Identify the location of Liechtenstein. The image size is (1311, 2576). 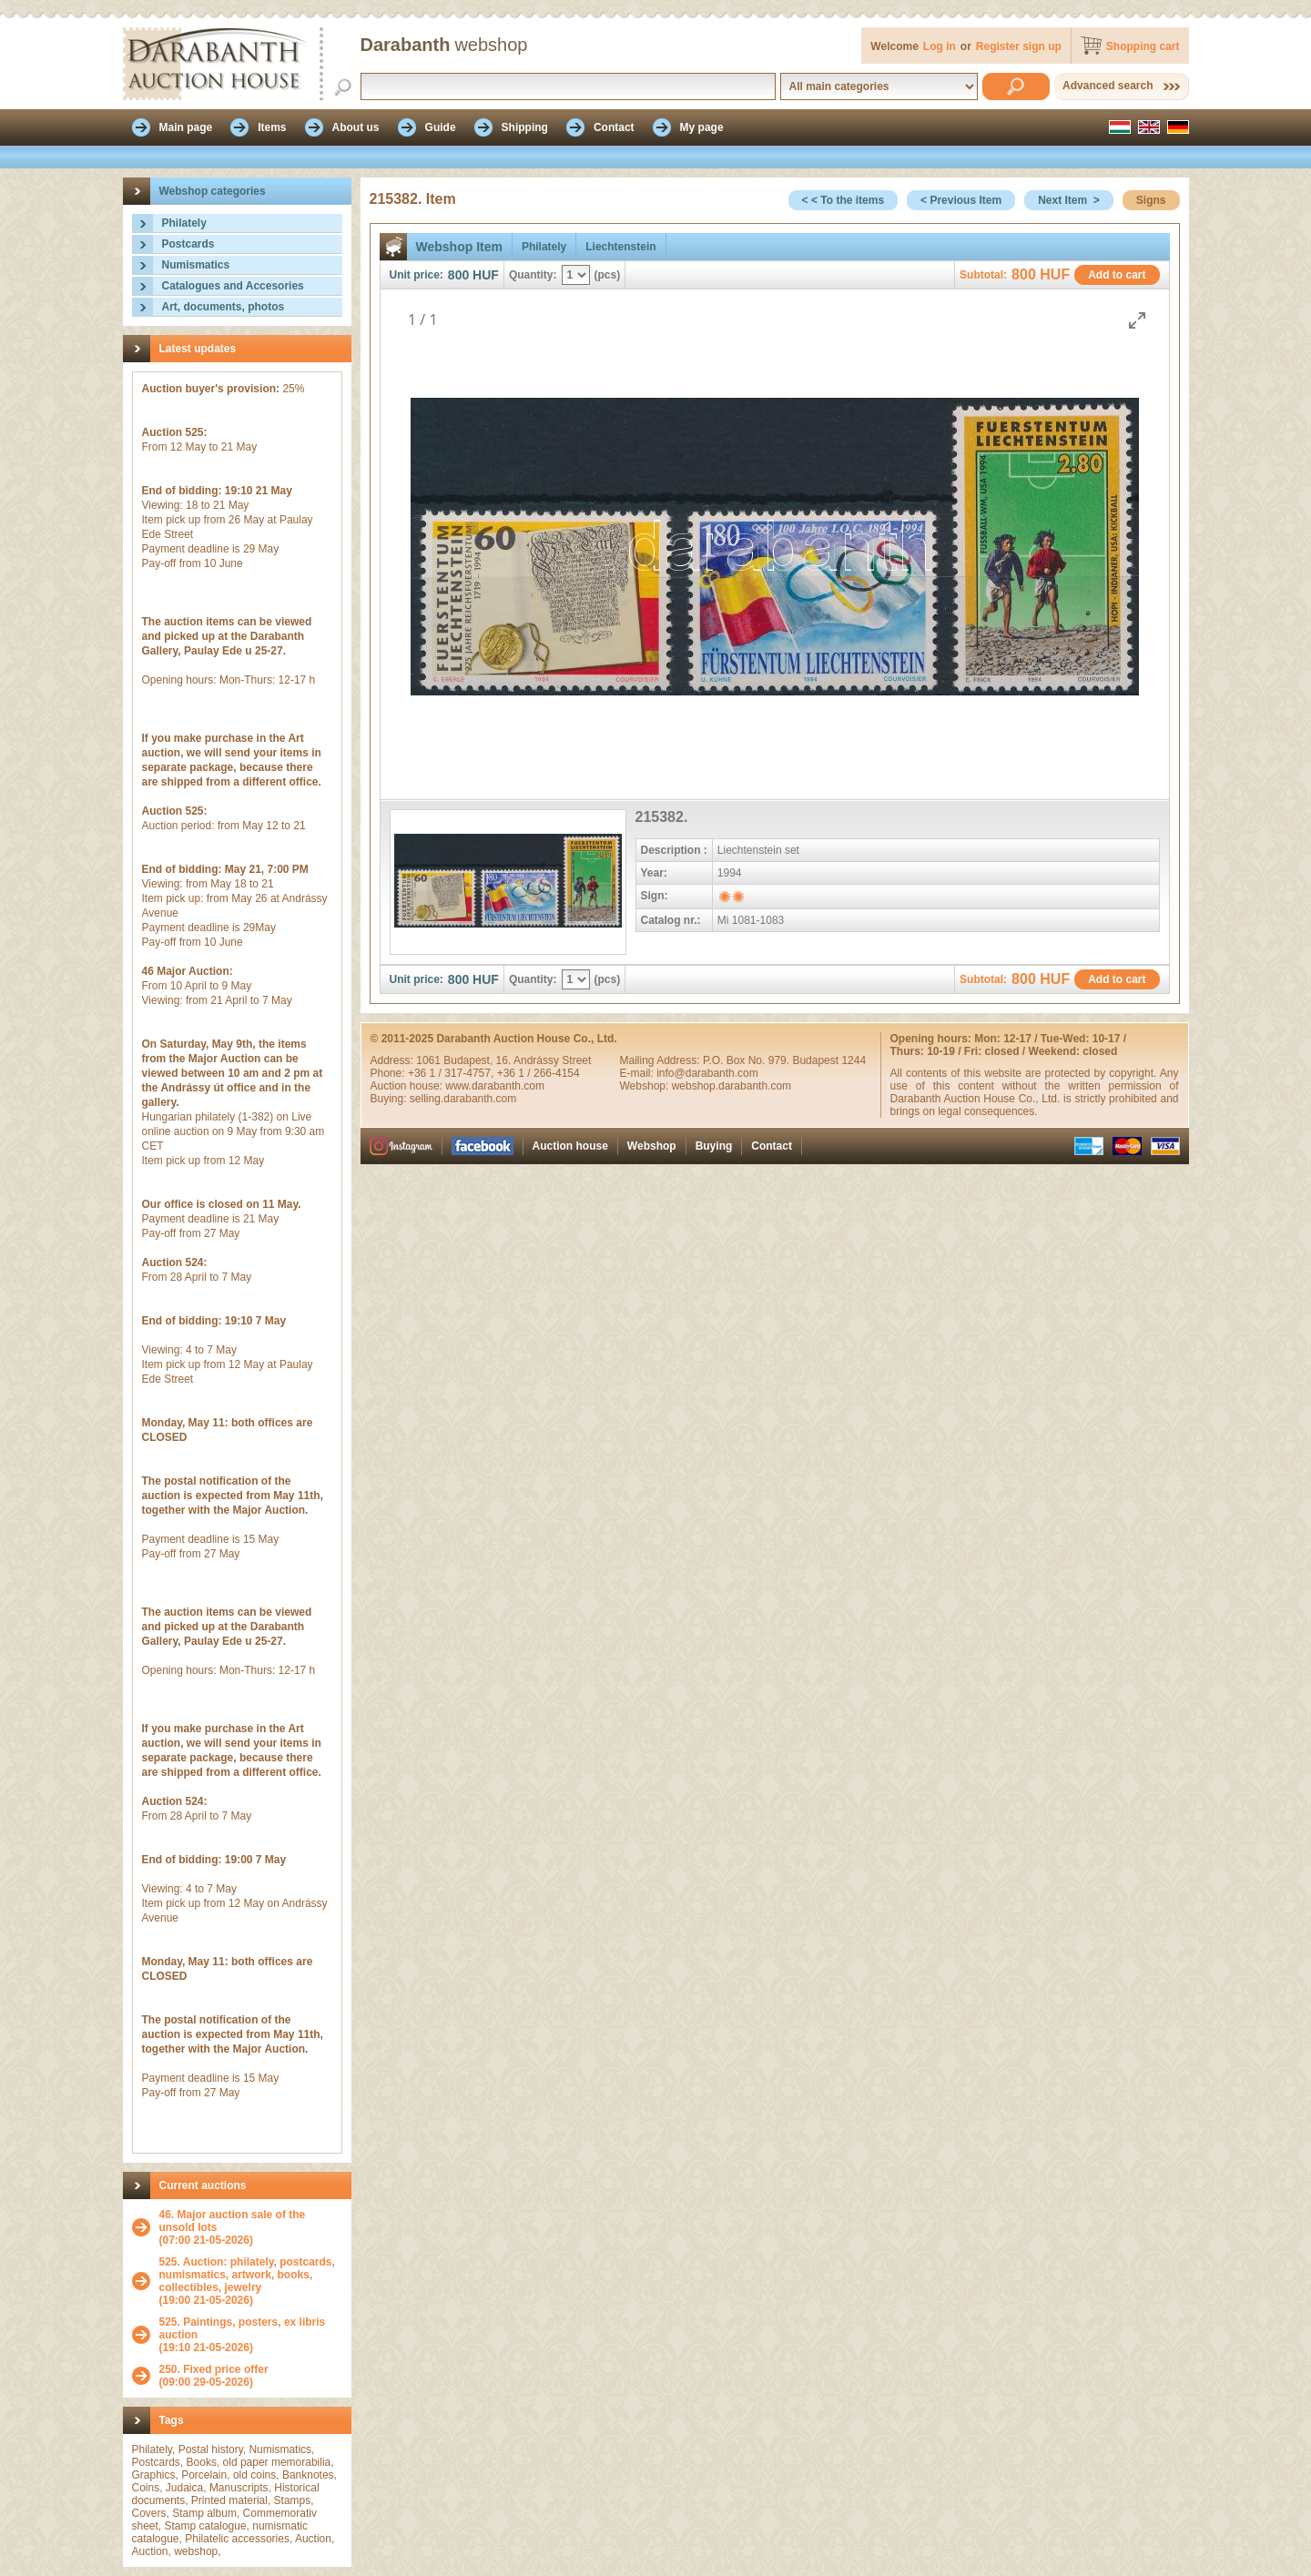
(620, 246).